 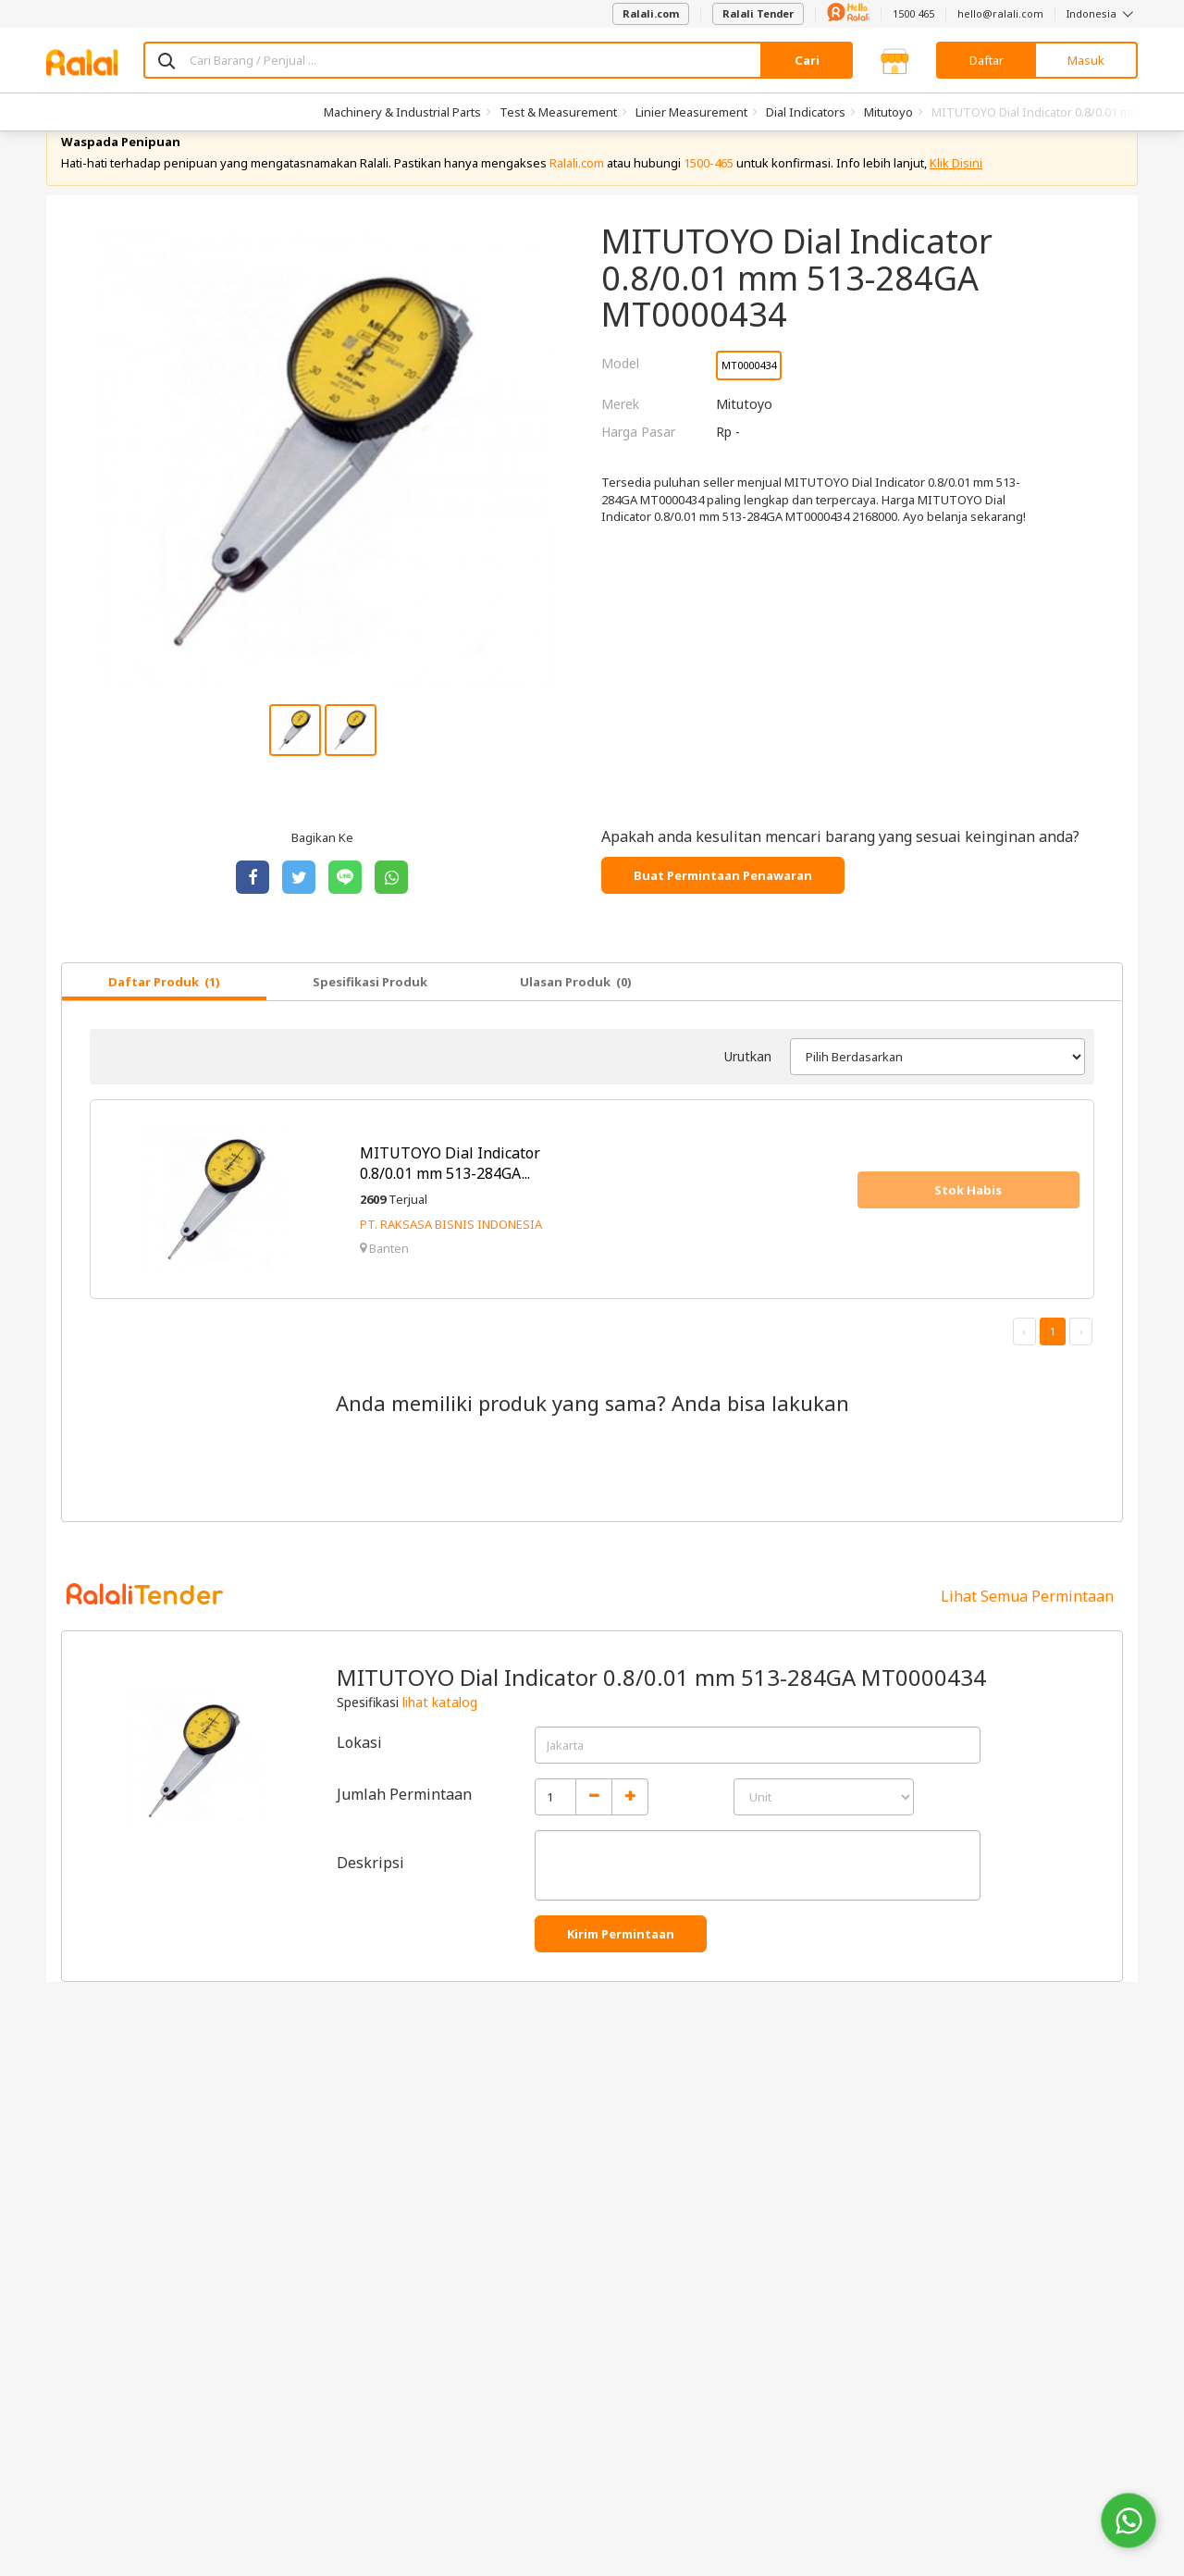 What do you see at coordinates (956, 194) in the screenshot?
I see `Klik Disini` at bounding box center [956, 194].